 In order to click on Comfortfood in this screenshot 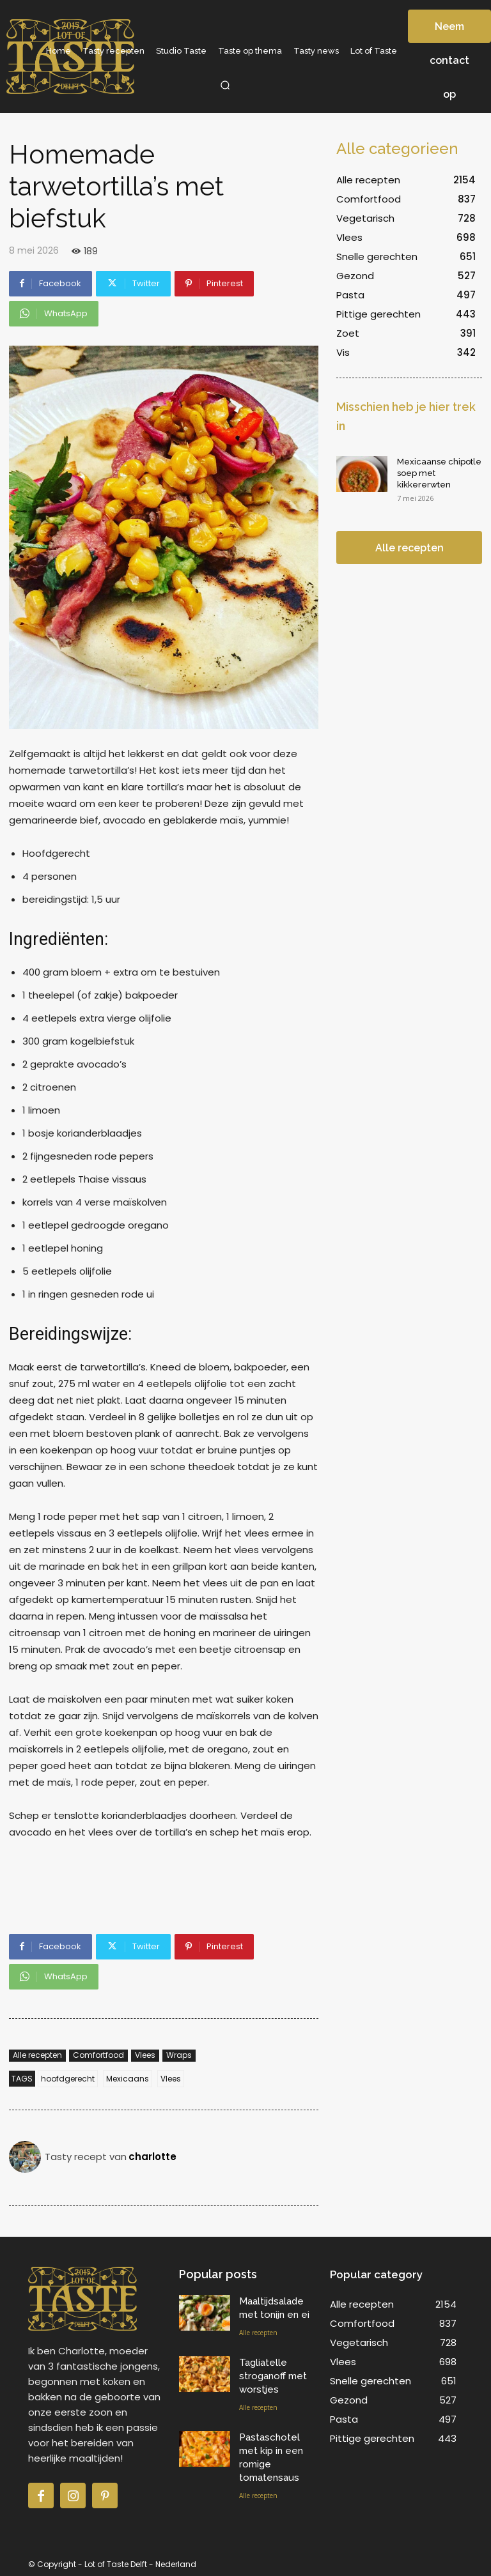, I will do `click(98, 2056)`.